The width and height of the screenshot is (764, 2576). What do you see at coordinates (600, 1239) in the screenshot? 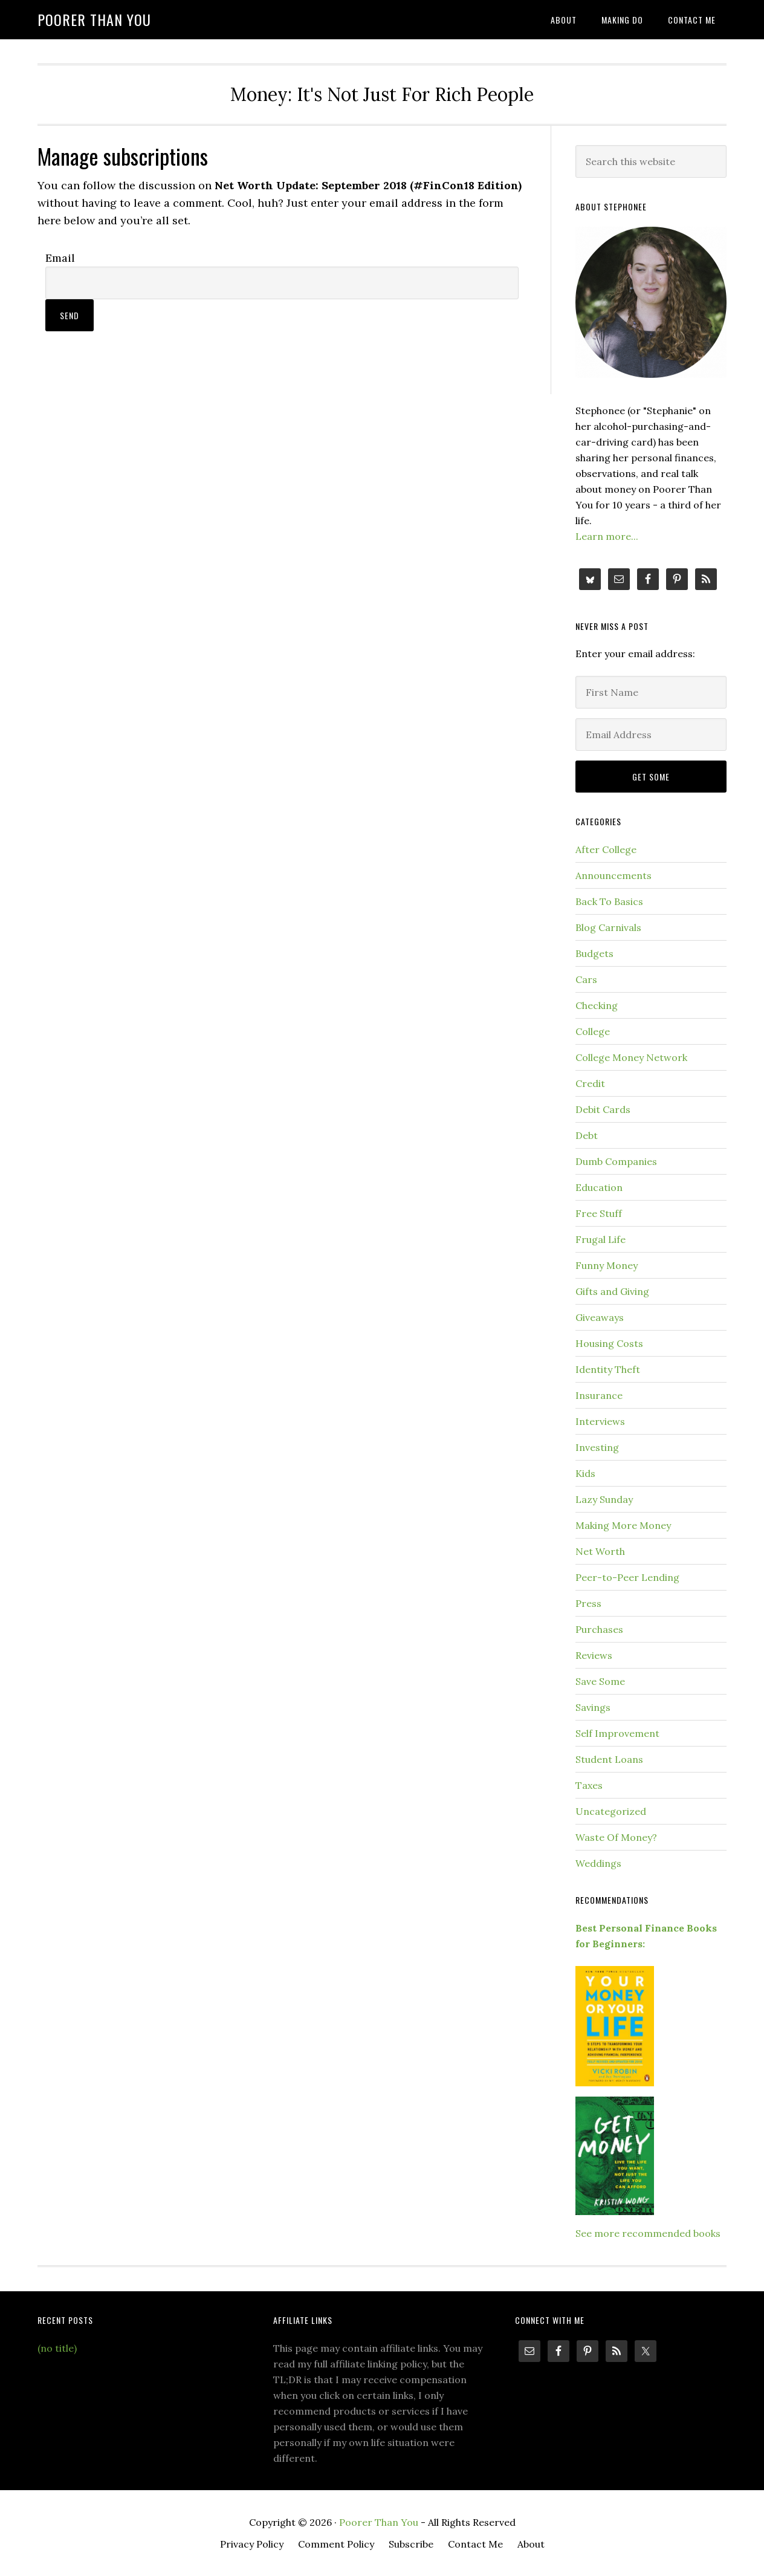
I see `Frugal Life` at bounding box center [600, 1239].